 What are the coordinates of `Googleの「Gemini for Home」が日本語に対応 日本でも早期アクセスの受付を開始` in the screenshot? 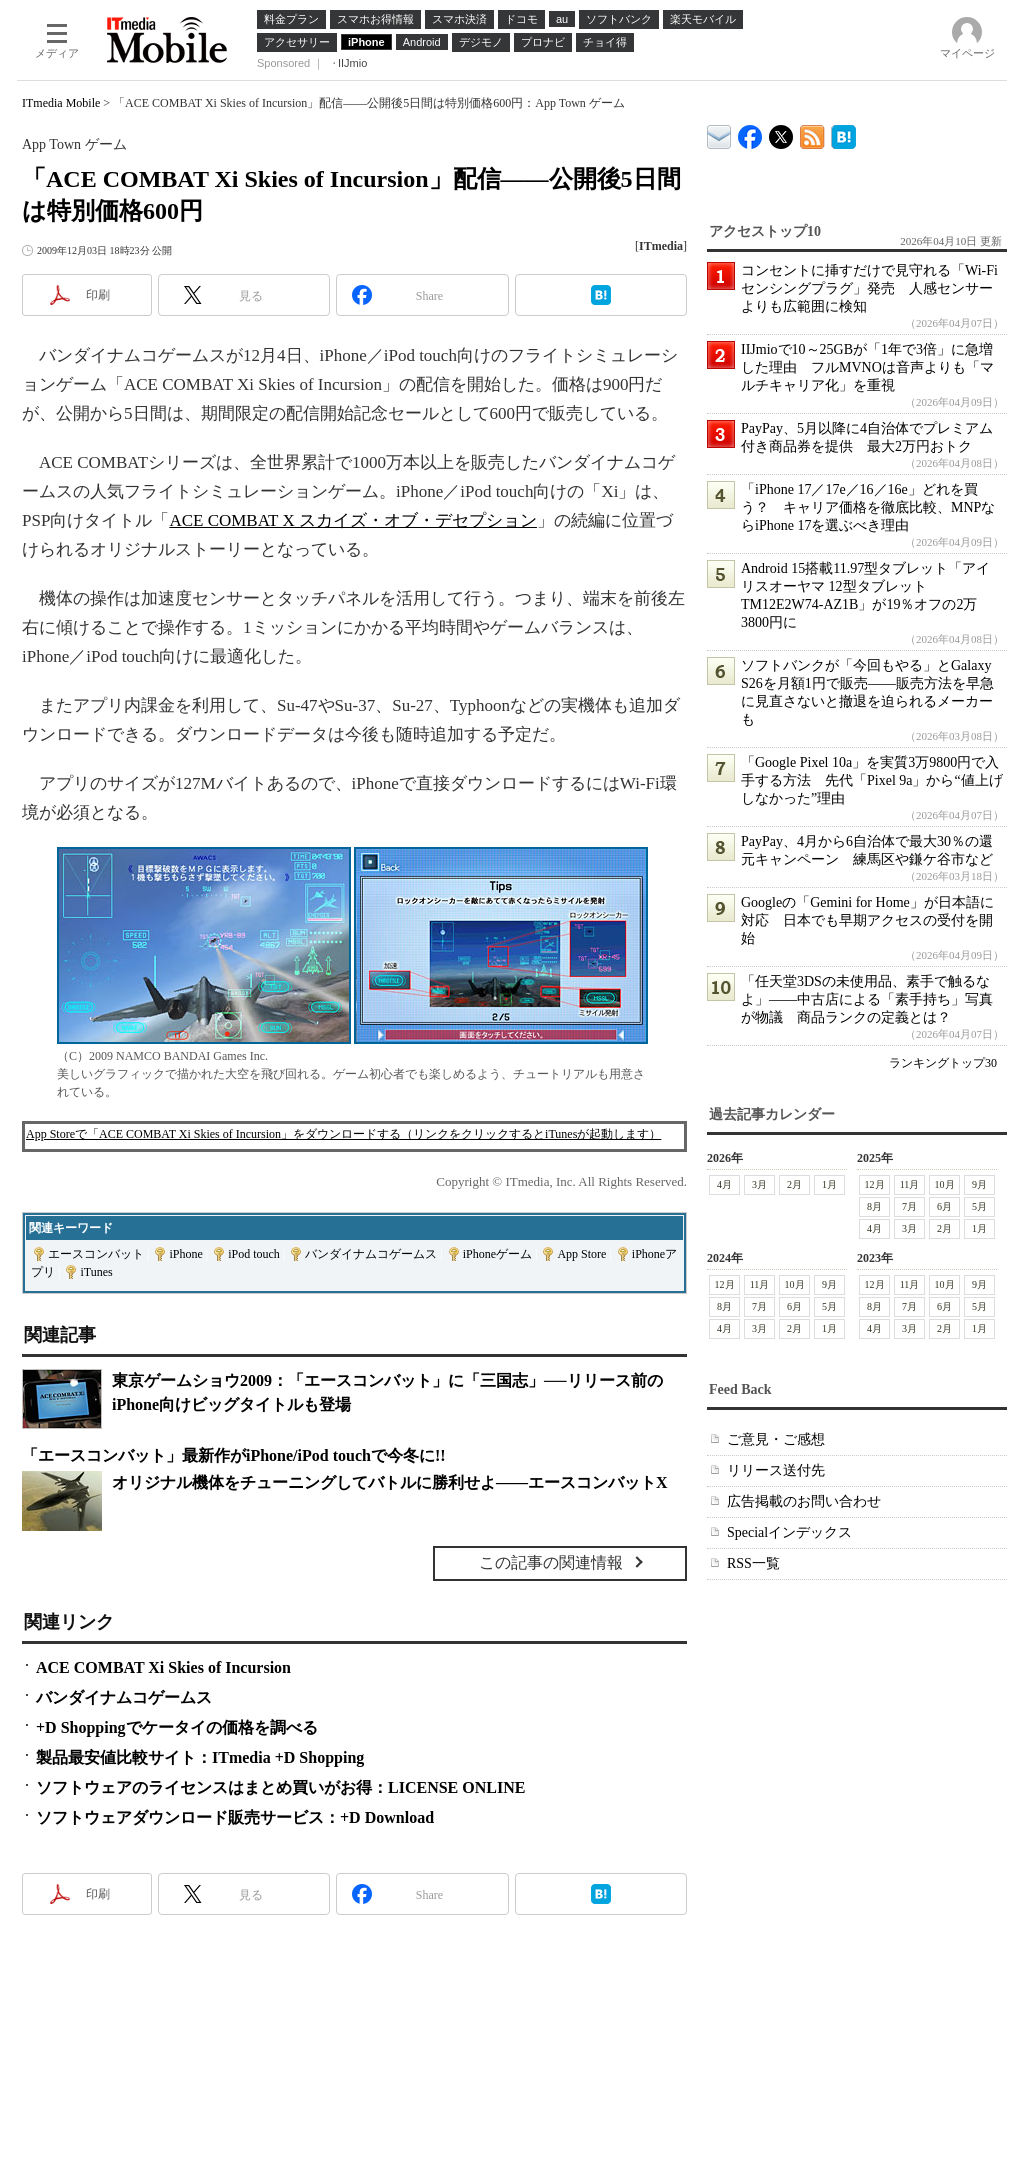 It's located at (867, 920).